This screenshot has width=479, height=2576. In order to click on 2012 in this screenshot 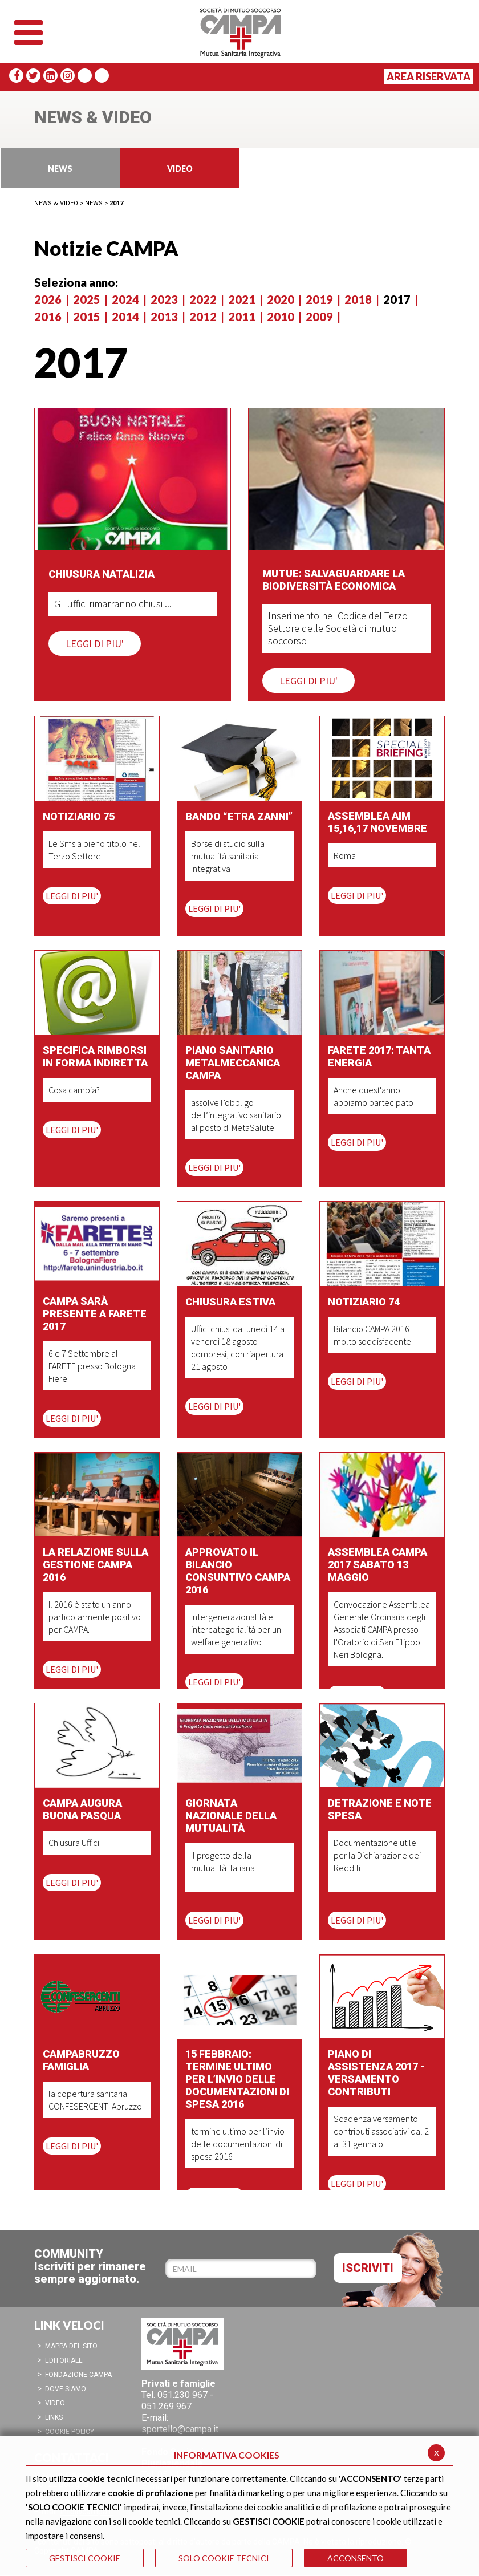, I will do `click(203, 316)`.